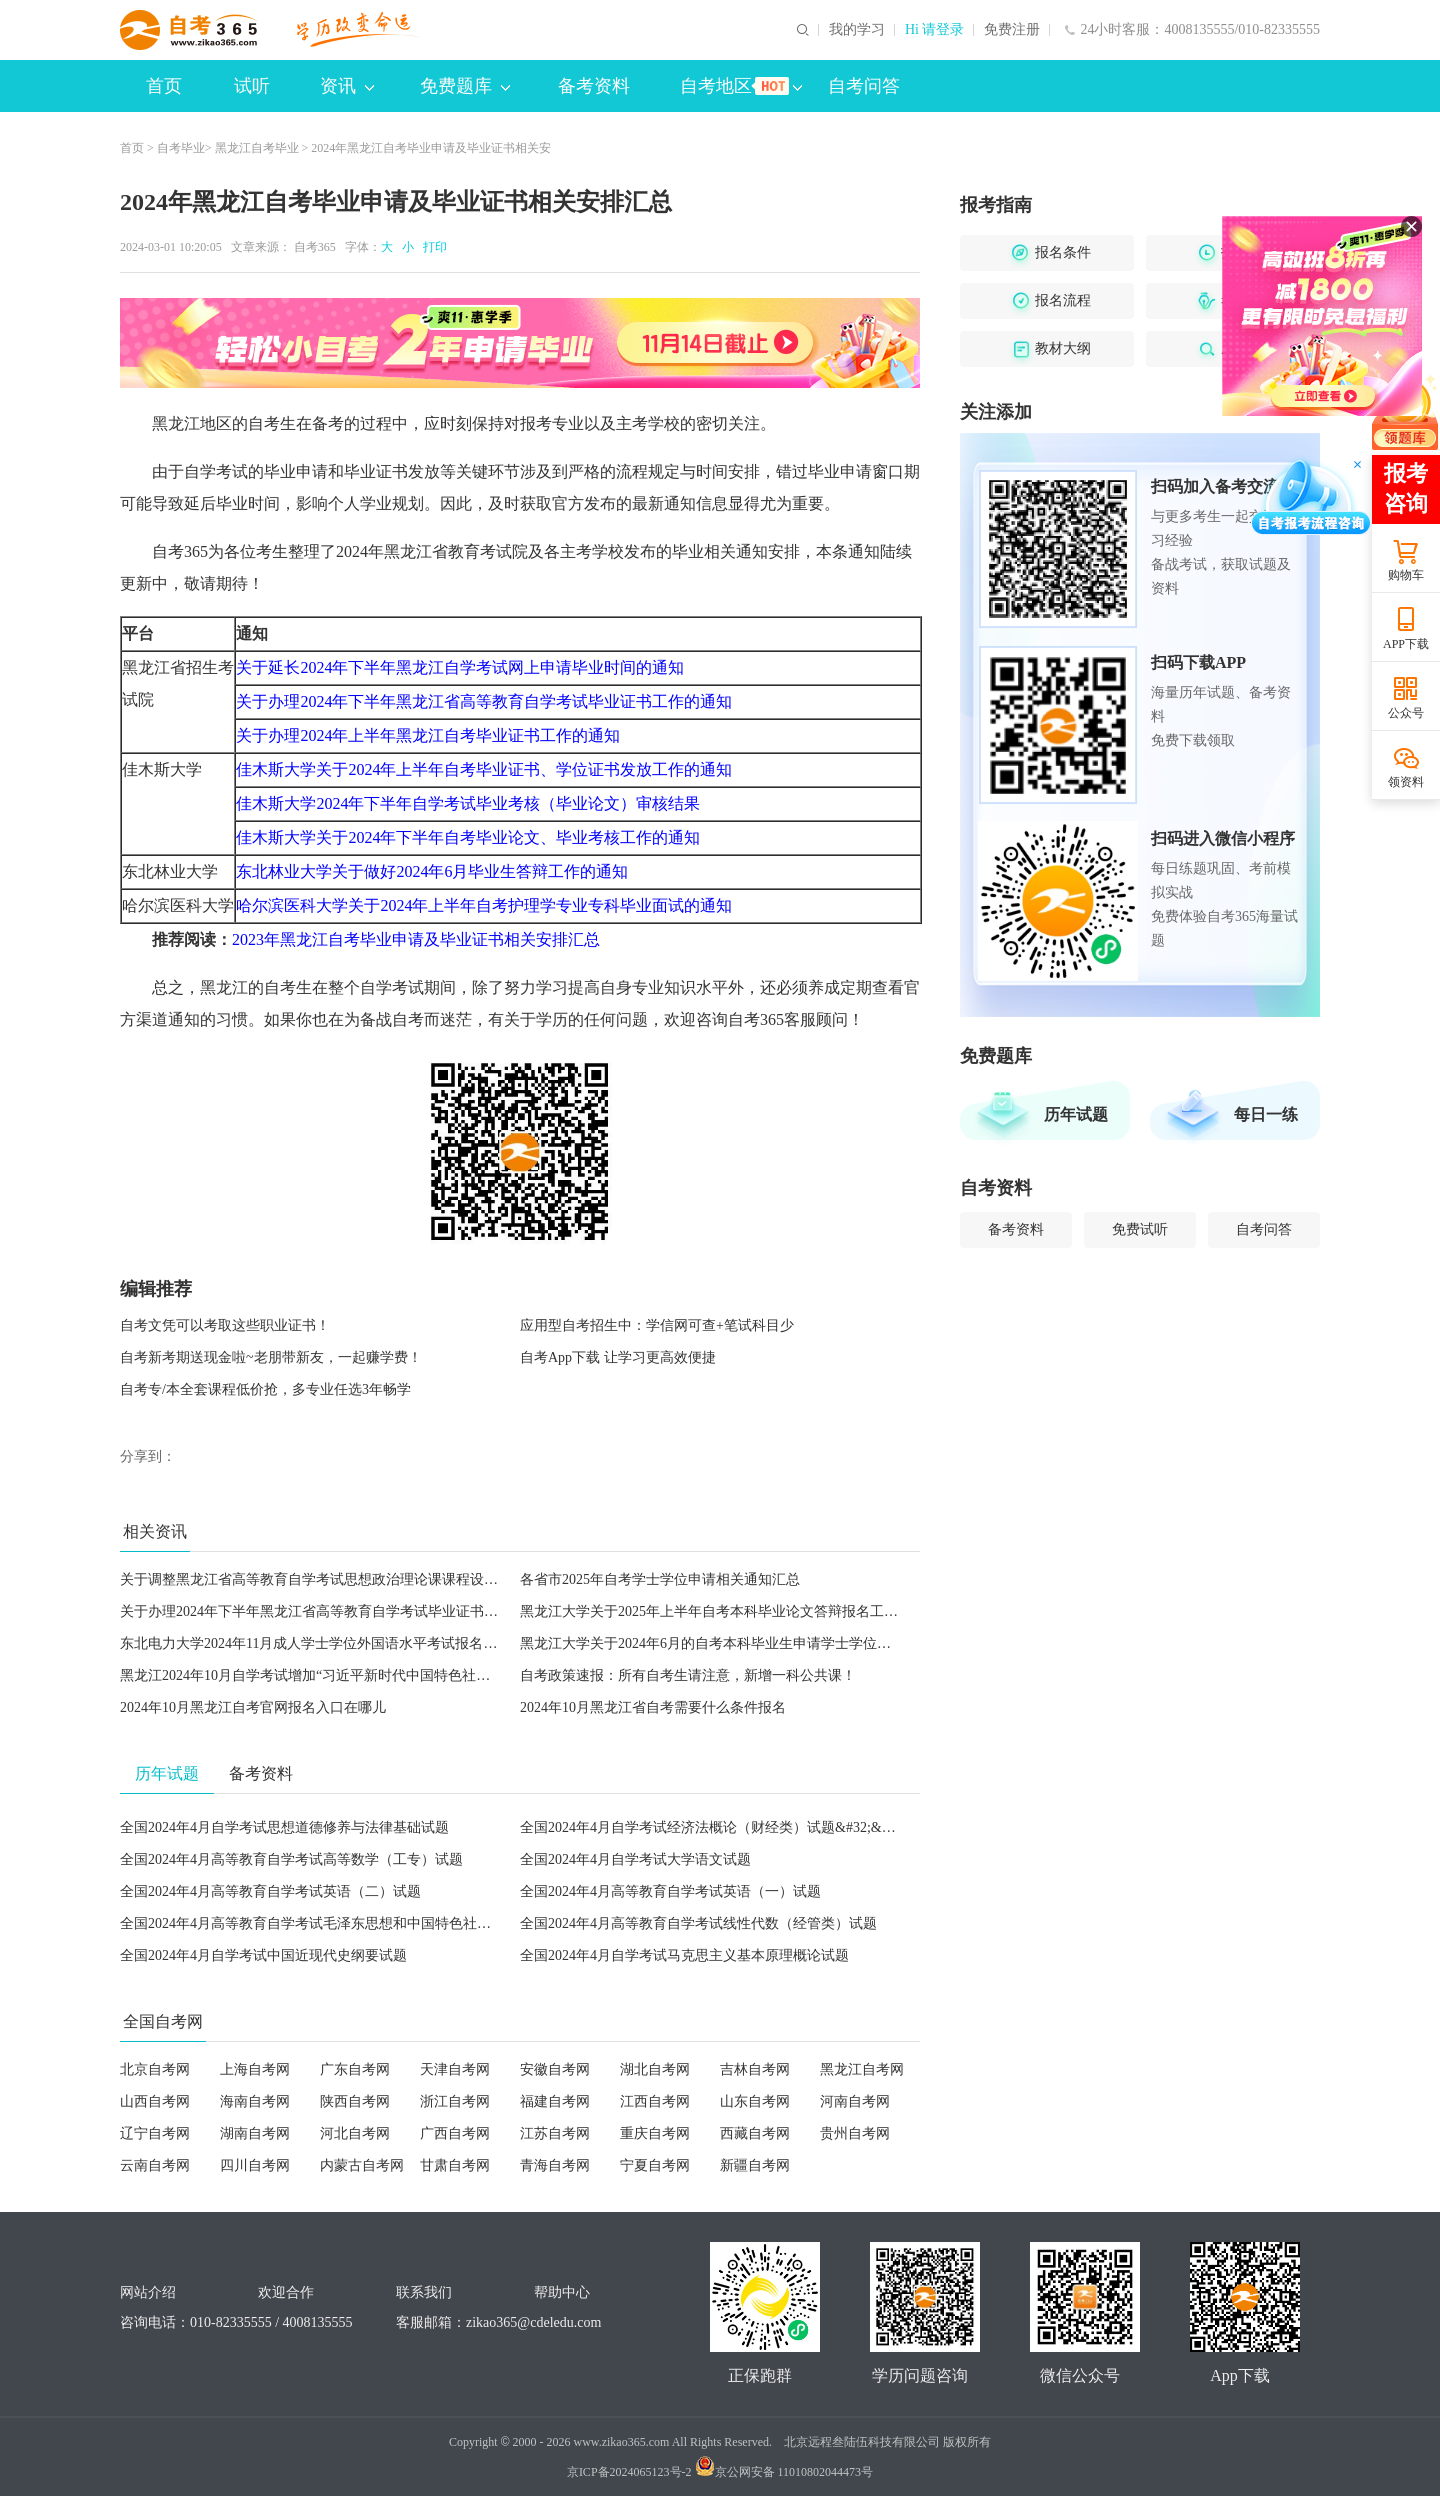 This screenshot has height=2496, width=1440. What do you see at coordinates (755, 2069) in the screenshot?
I see `吉林自考网` at bounding box center [755, 2069].